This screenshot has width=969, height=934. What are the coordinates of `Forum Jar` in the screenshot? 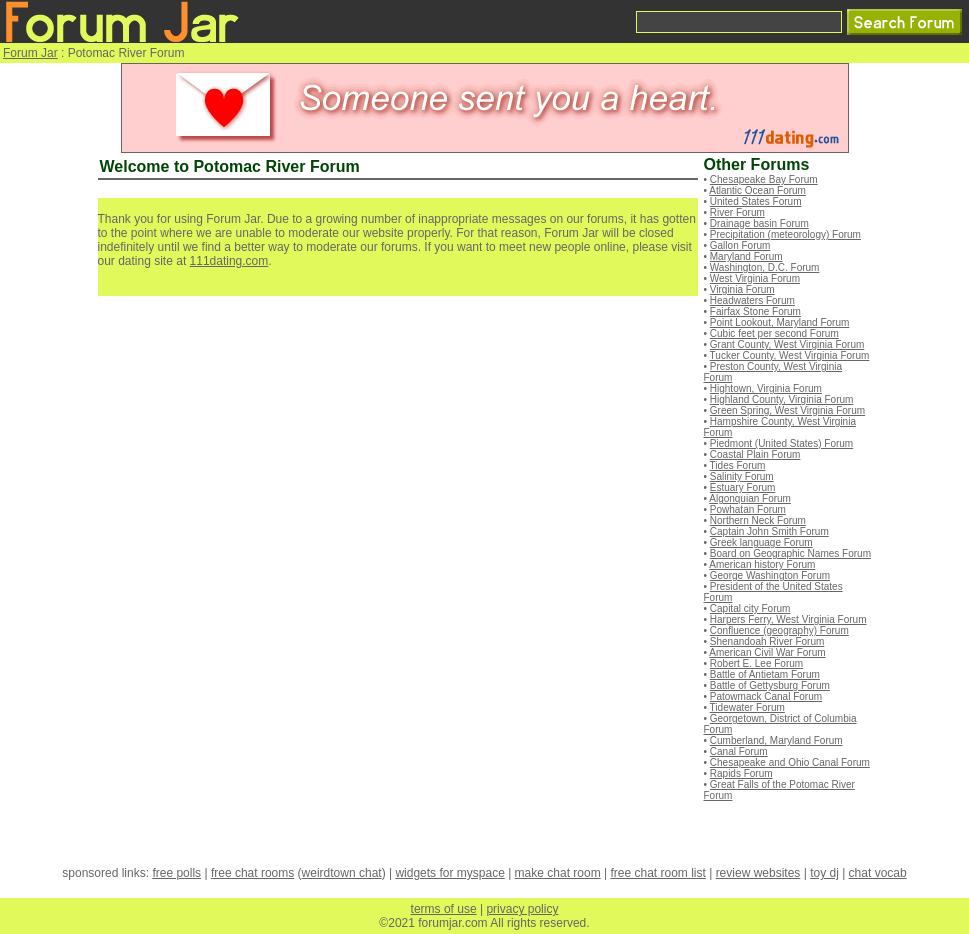 It's located at (30, 53).